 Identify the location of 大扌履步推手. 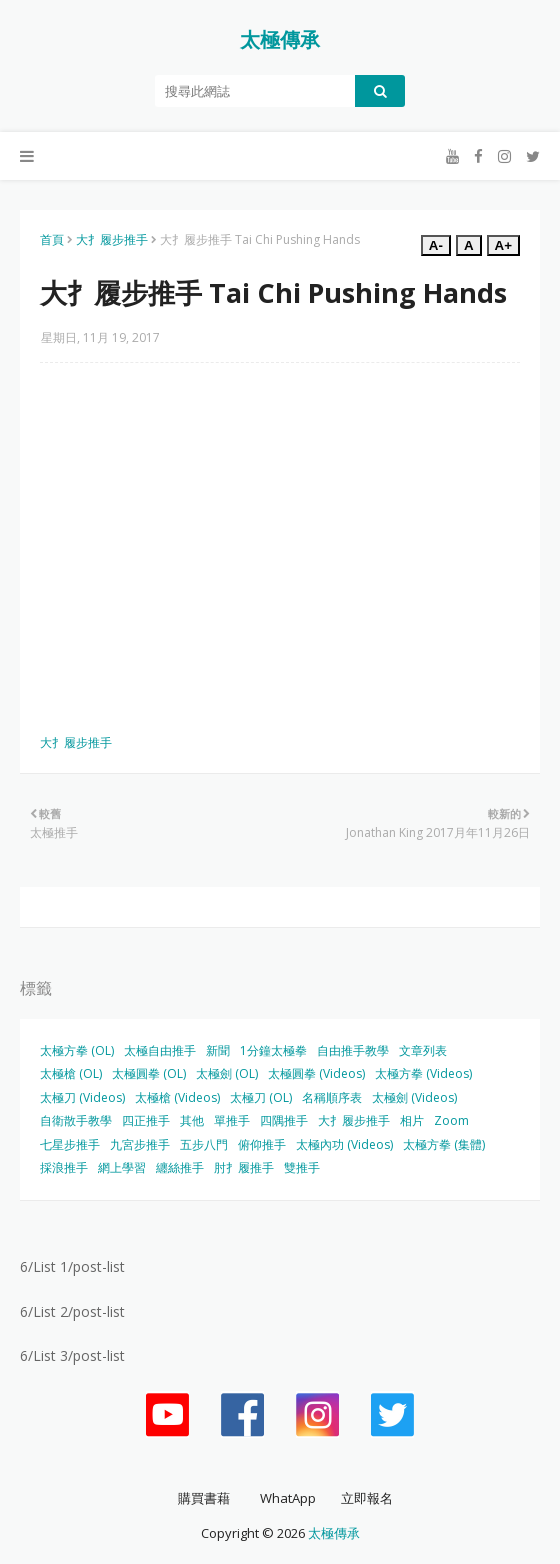
(112, 239).